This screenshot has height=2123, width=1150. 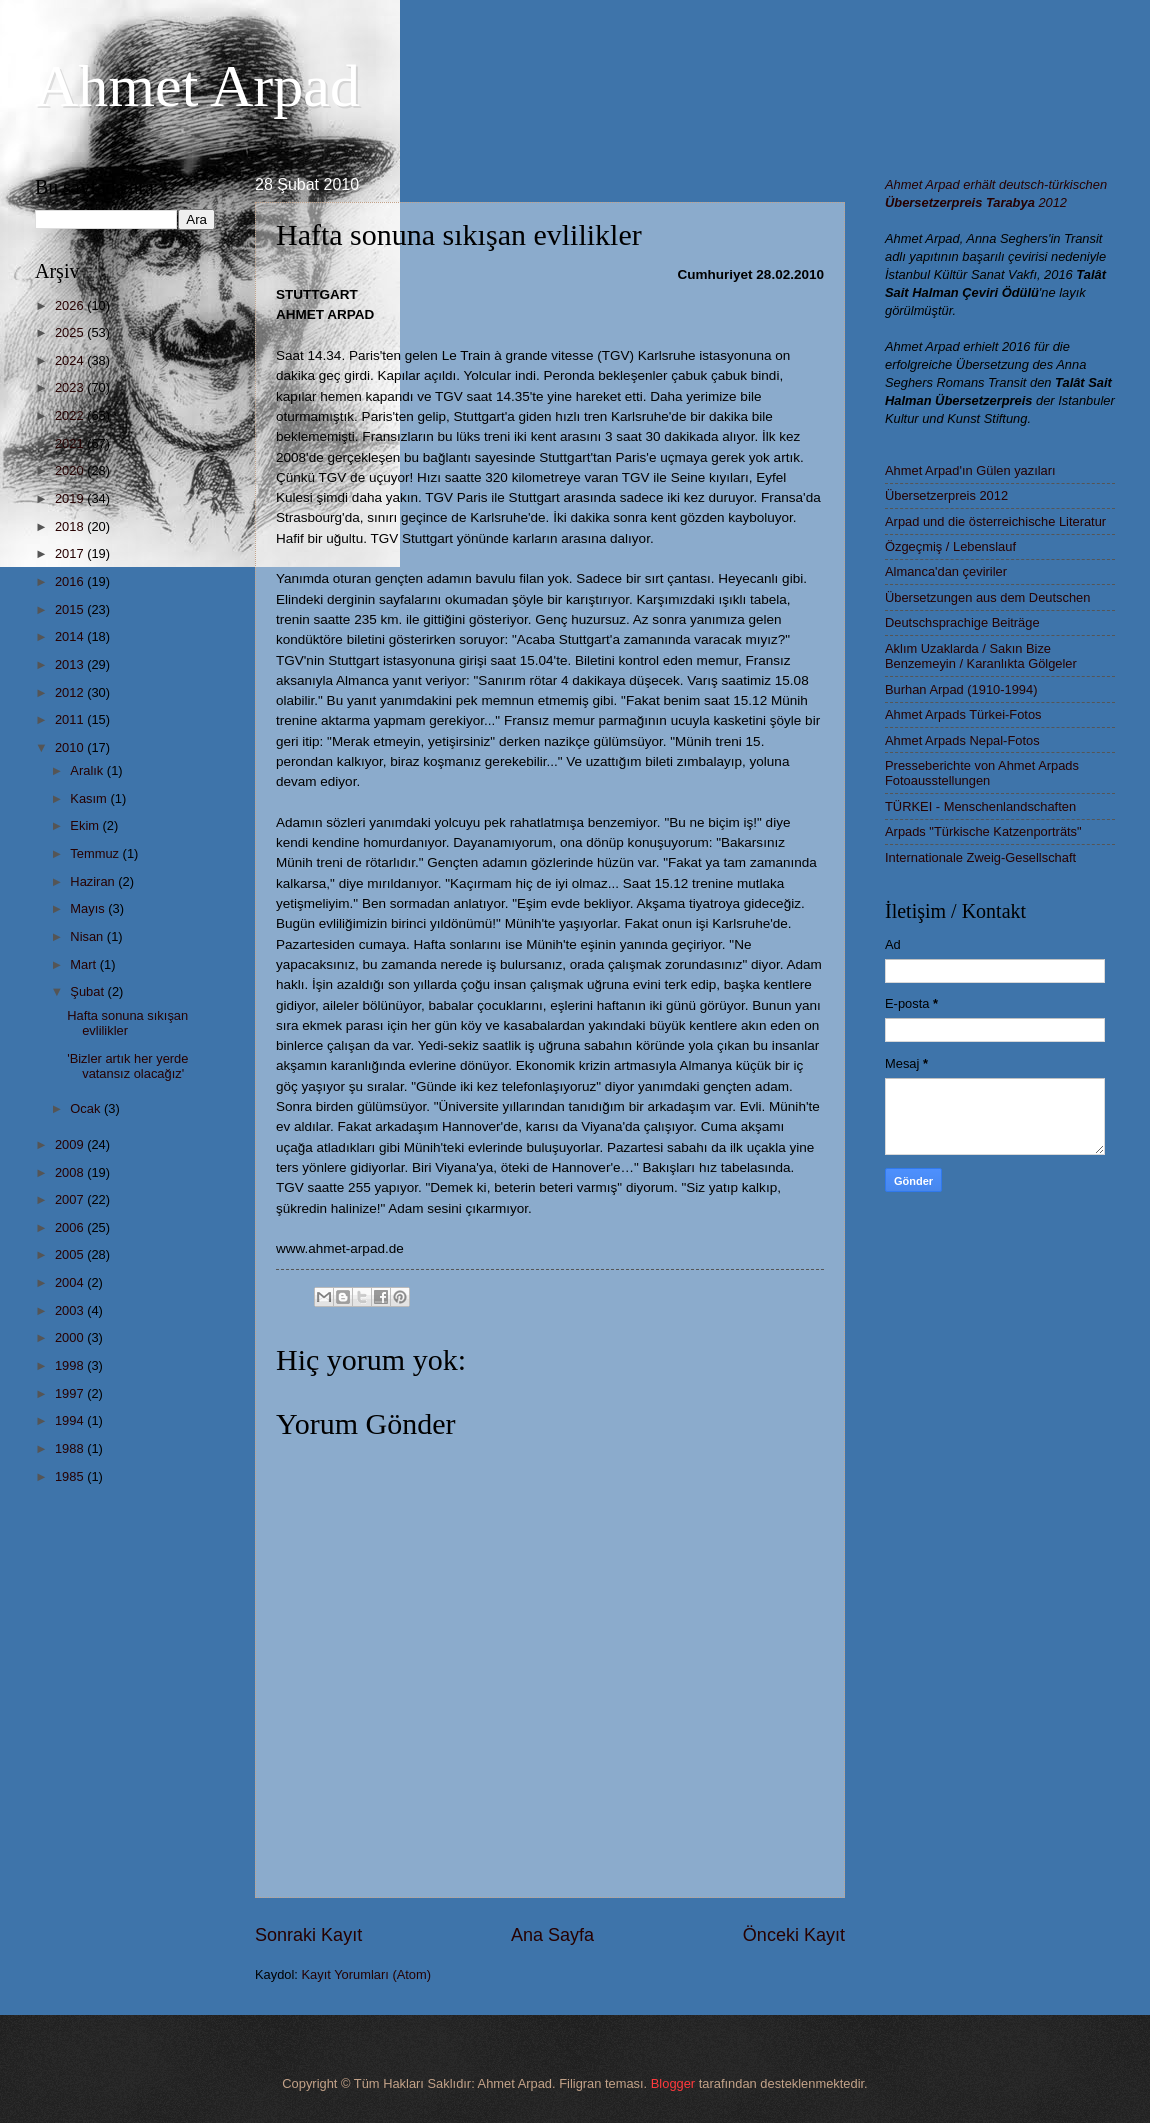 I want to click on Nisan, so click(x=88, y=936).